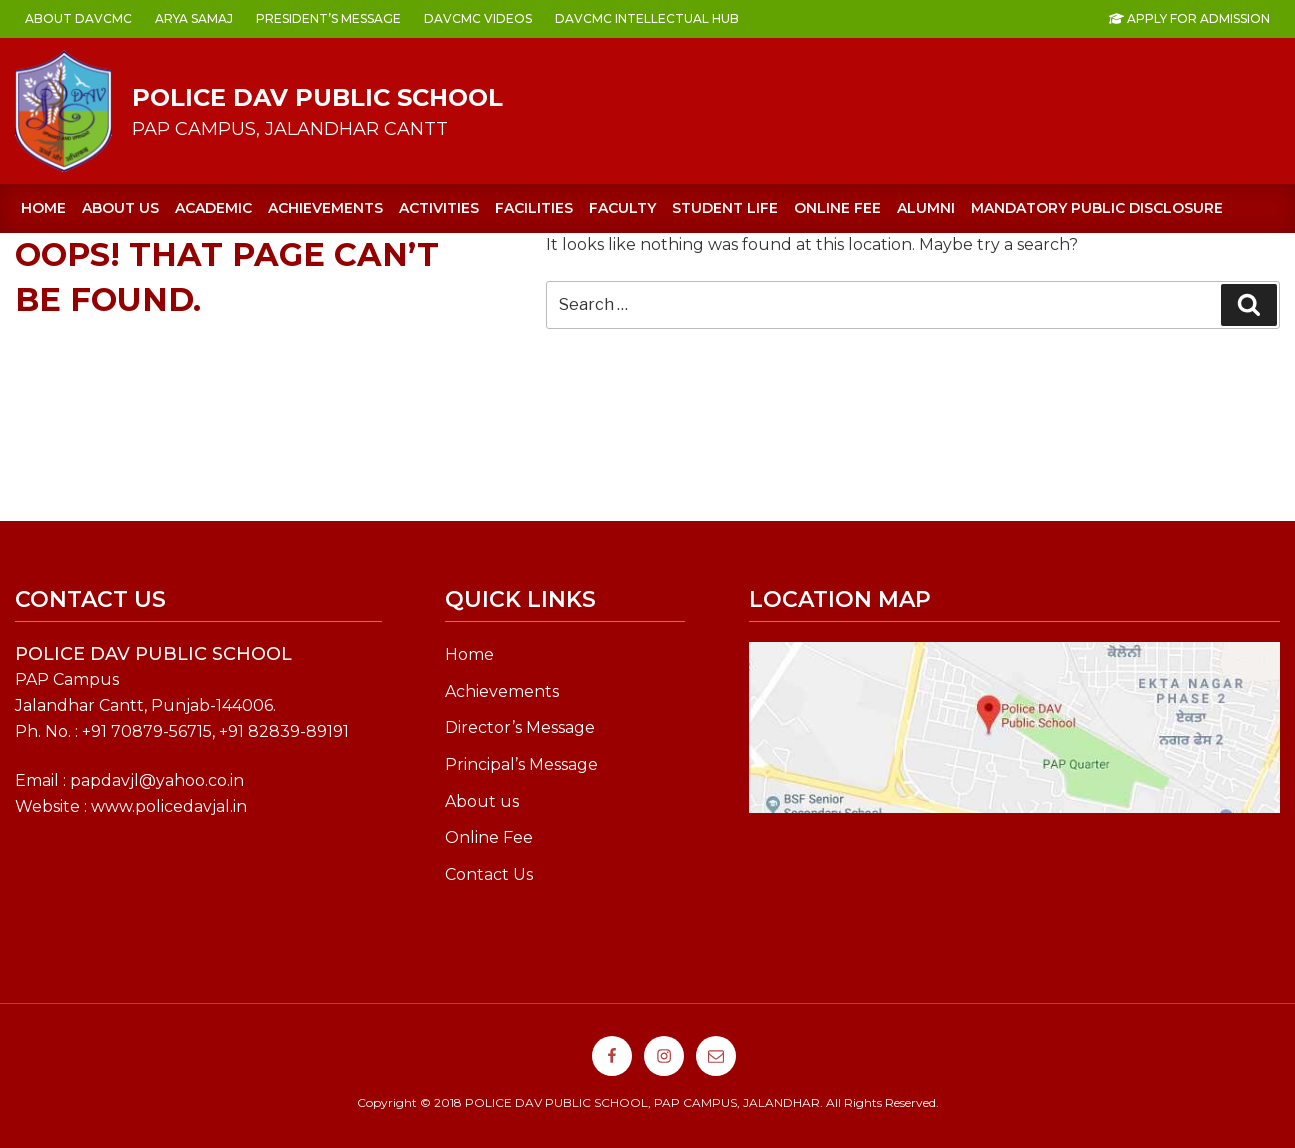 This screenshot has width=1295, height=1148. I want to click on Mandatory Public Disclosure, so click(1097, 208).